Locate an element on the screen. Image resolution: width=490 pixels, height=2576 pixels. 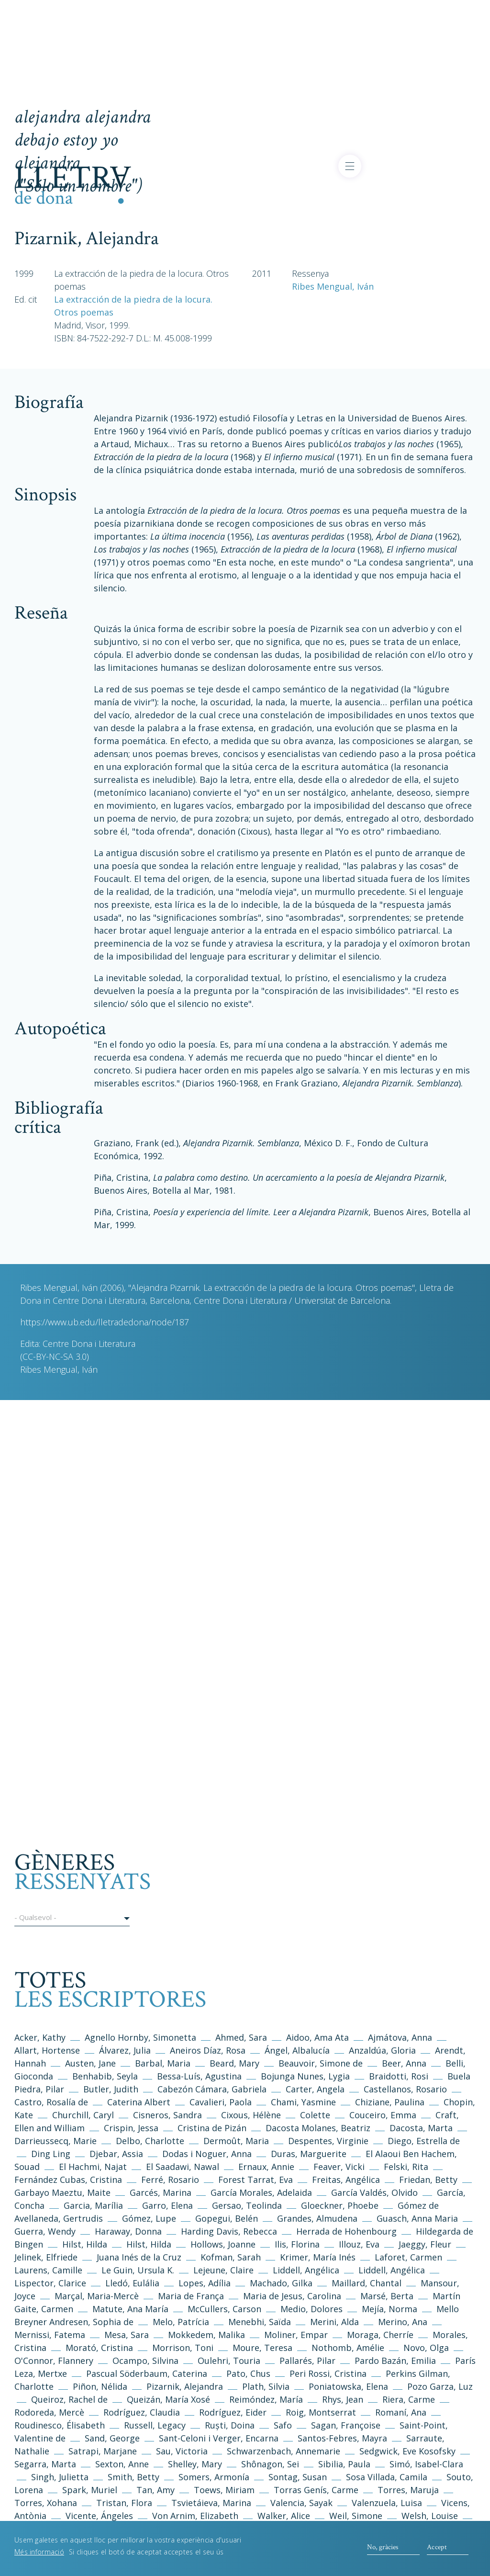
Reimóndez, María is located at coordinates (266, 2399).